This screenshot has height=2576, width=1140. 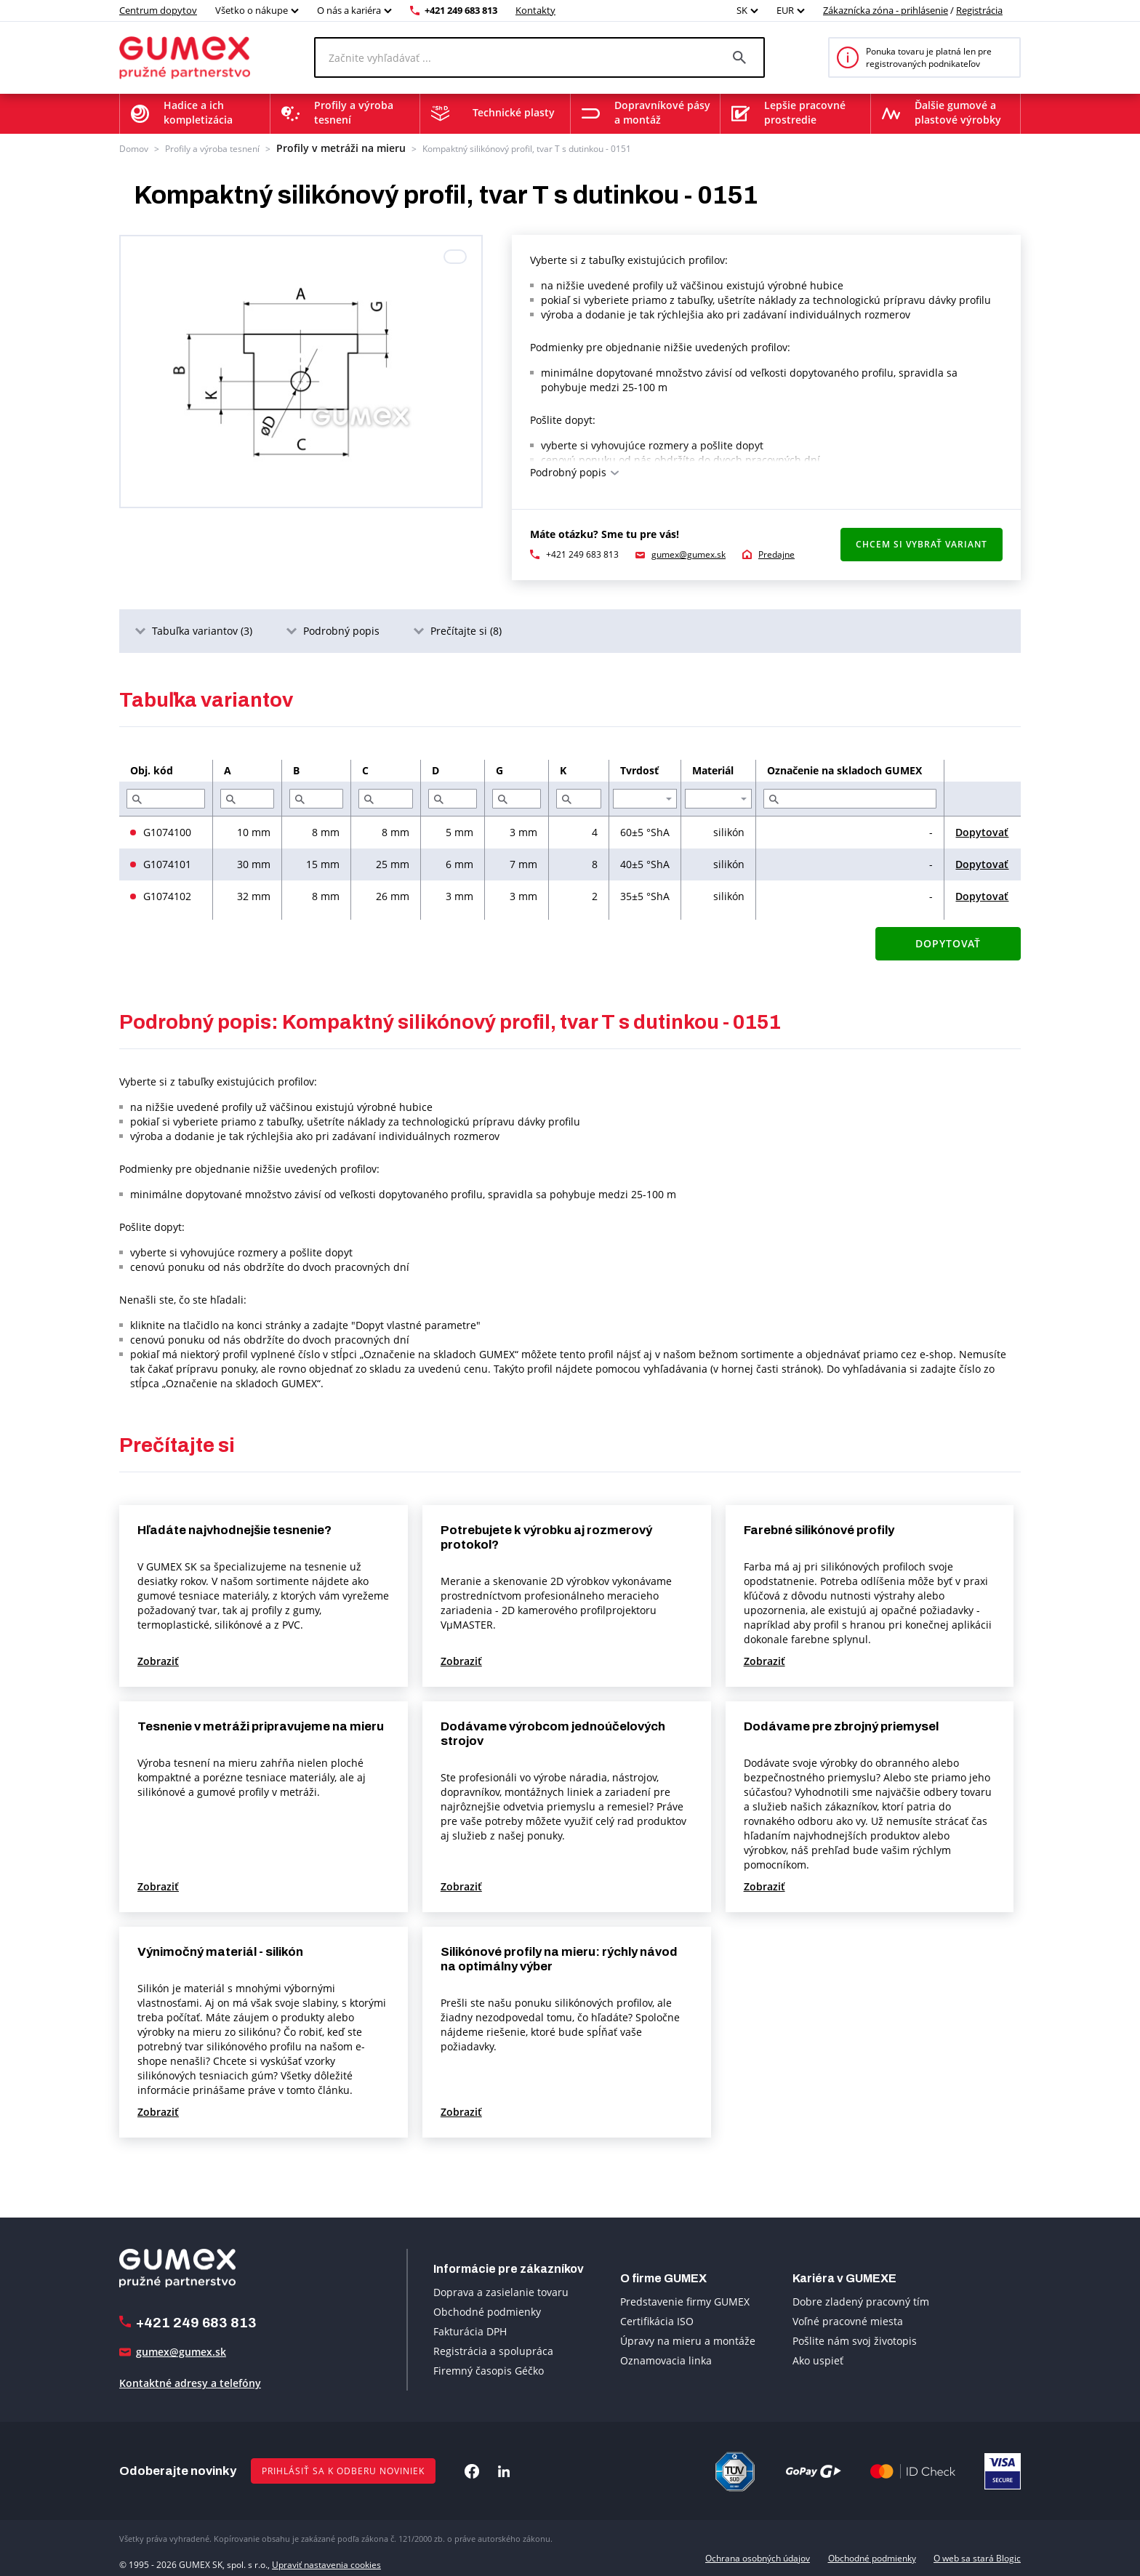 I want to click on Predajne, so click(x=776, y=553).